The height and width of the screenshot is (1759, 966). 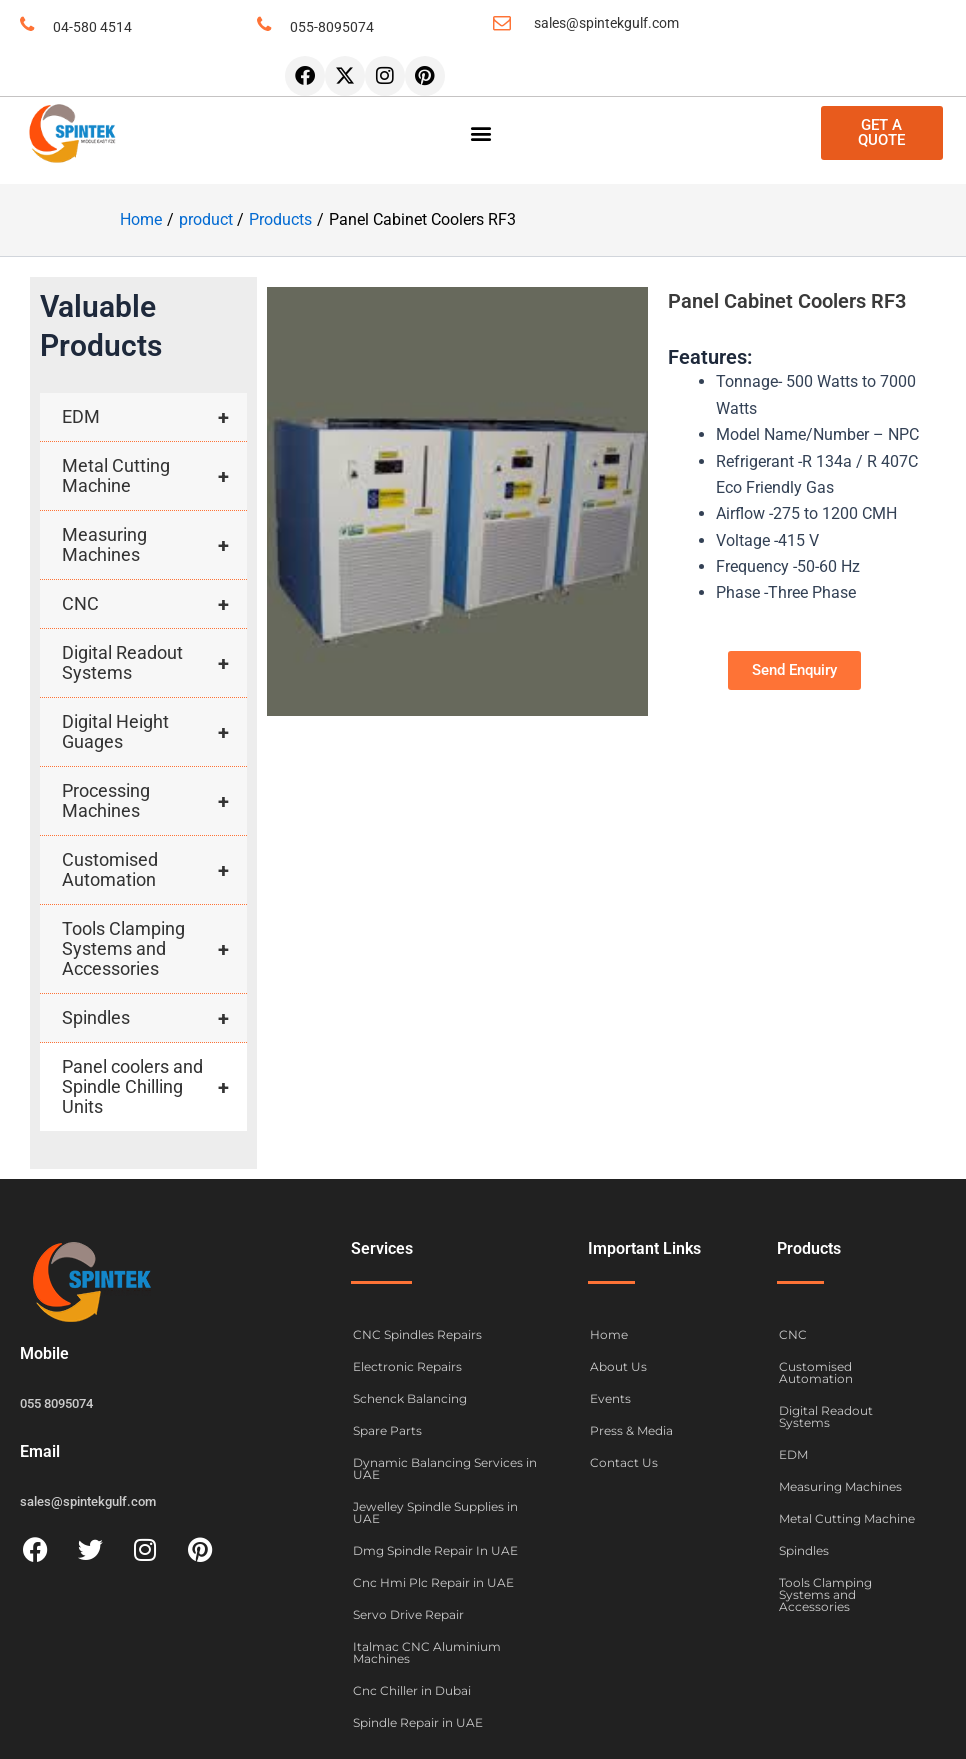 What do you see at coordinates (154, 476) in the screenshot?
I see `Metal Cutting Machine` at bounding box center [154, 476].